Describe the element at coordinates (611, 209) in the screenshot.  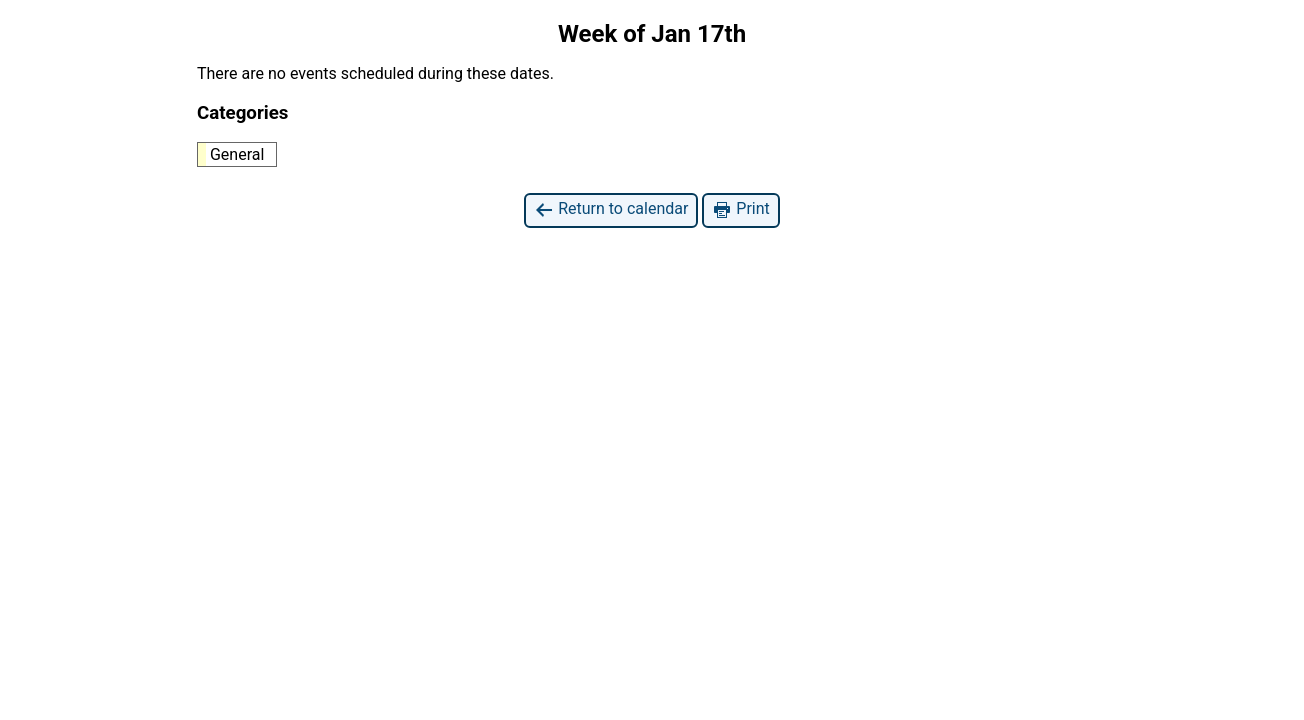
I see `Return to calendar` at that location.